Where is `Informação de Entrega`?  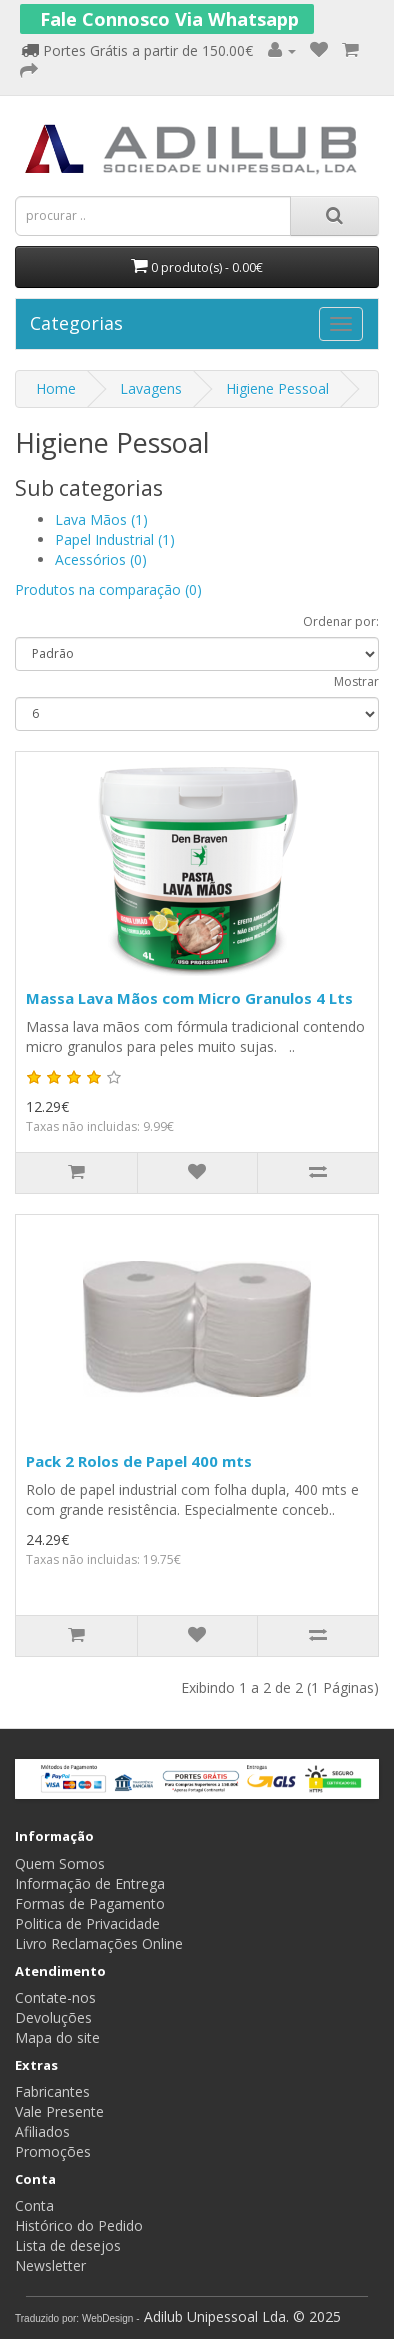
Informação de Entrega is located at coordinates (90, 1883).